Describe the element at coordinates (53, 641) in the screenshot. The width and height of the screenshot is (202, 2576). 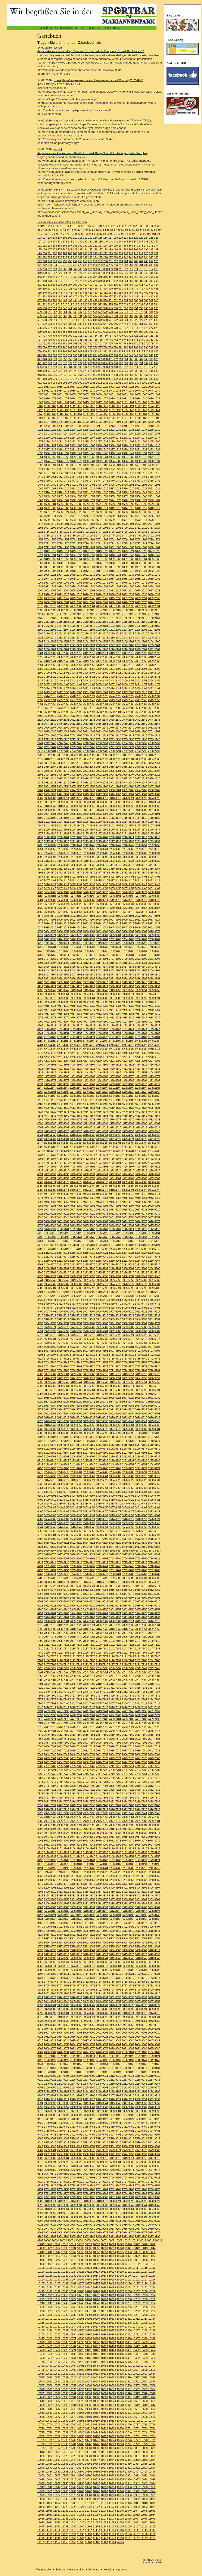
I see `2249` at that location.